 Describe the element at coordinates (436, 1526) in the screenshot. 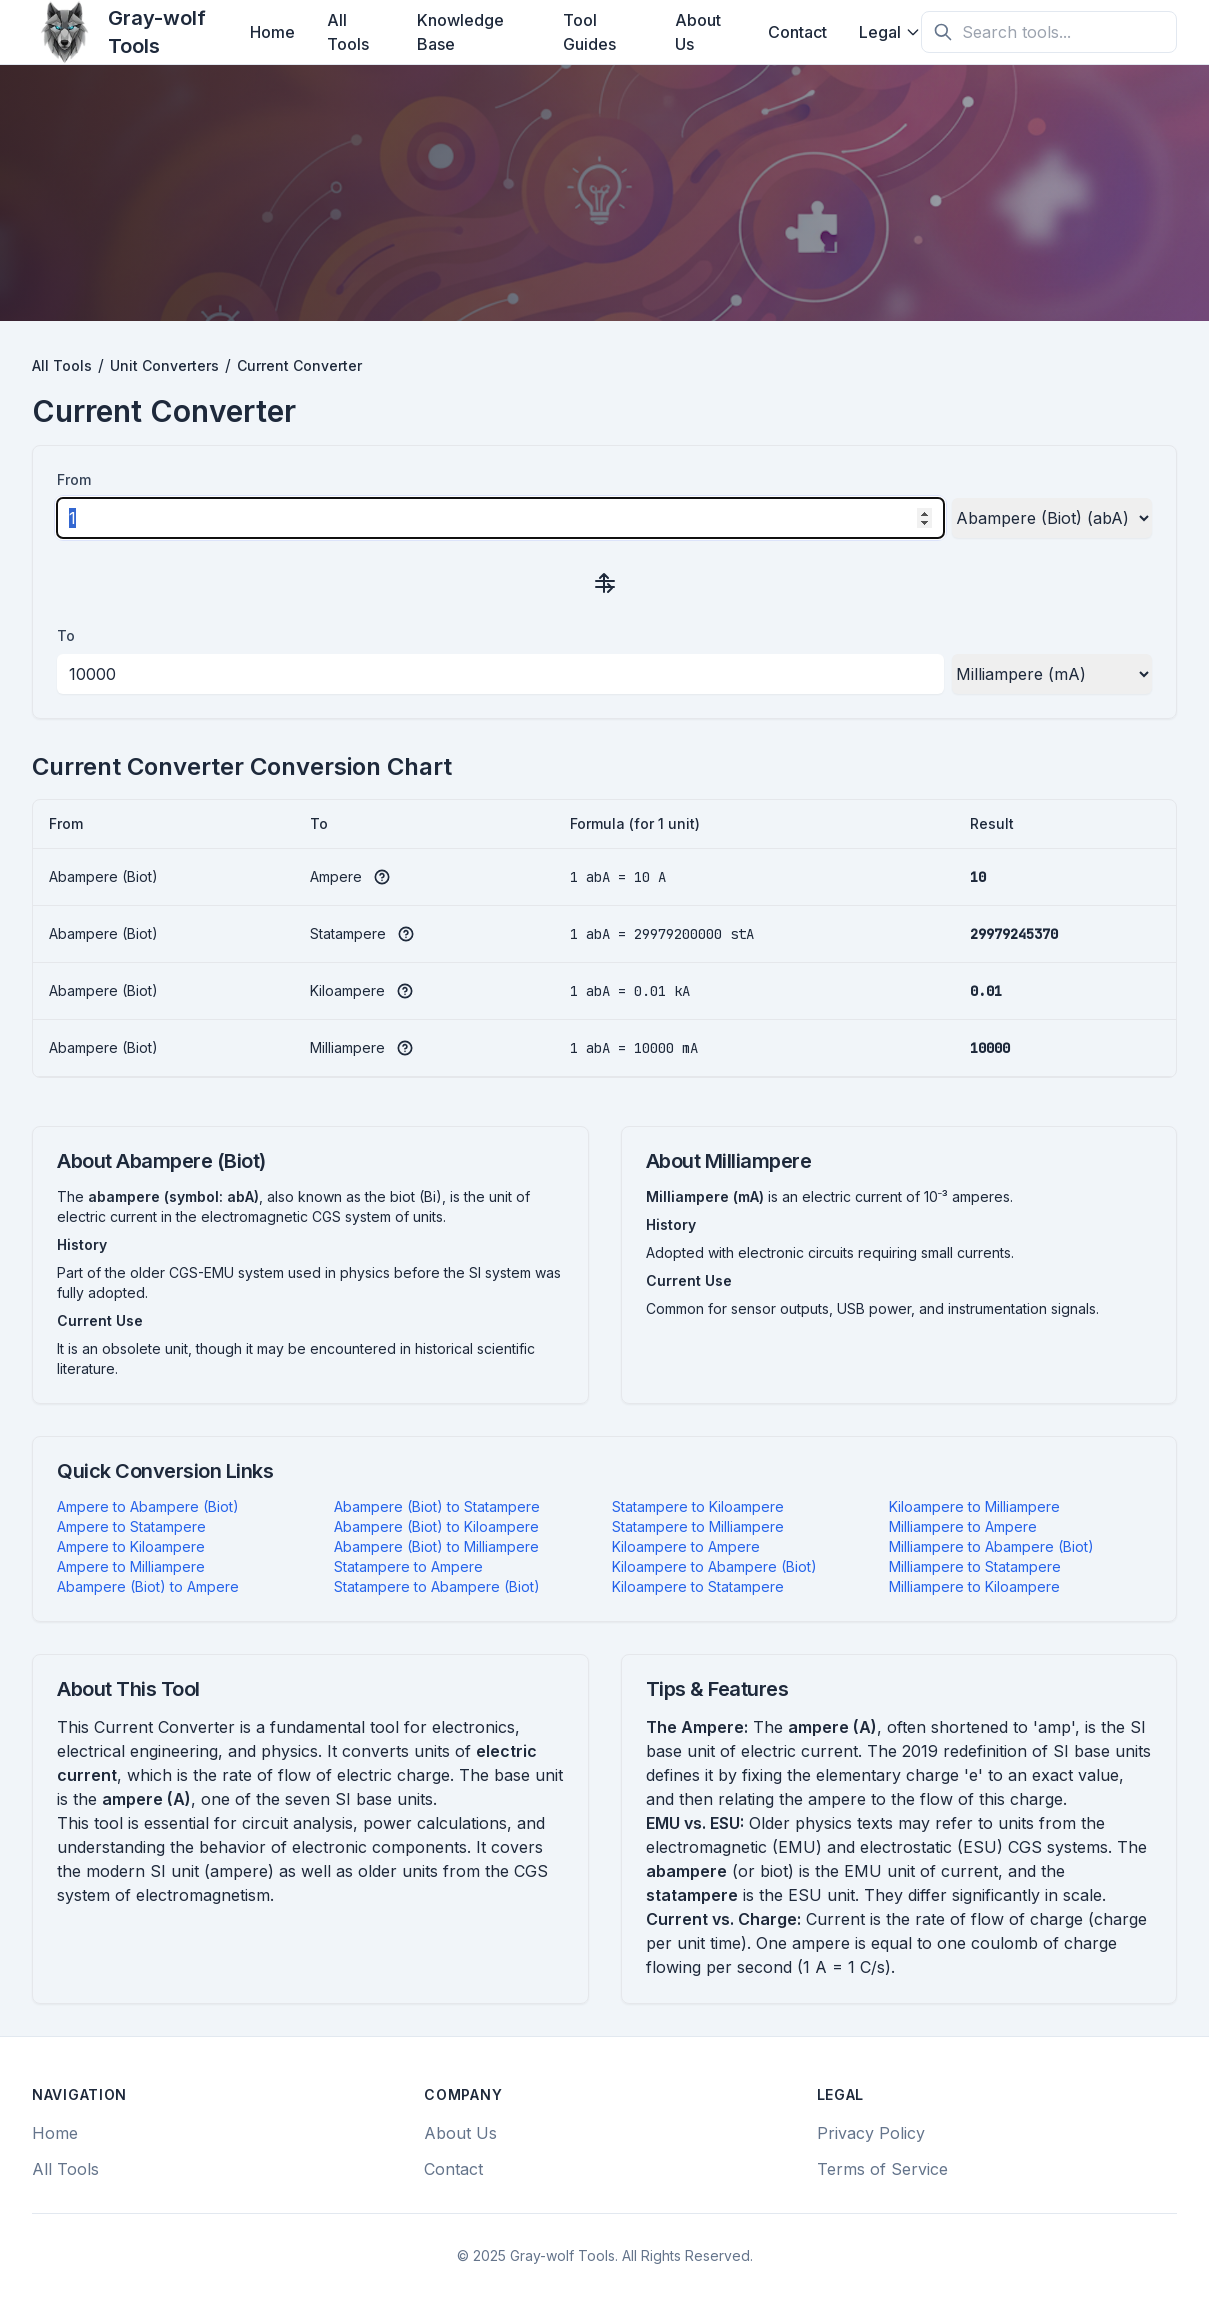

I see `Abampere (Biot) to Kiloampere` at that location.